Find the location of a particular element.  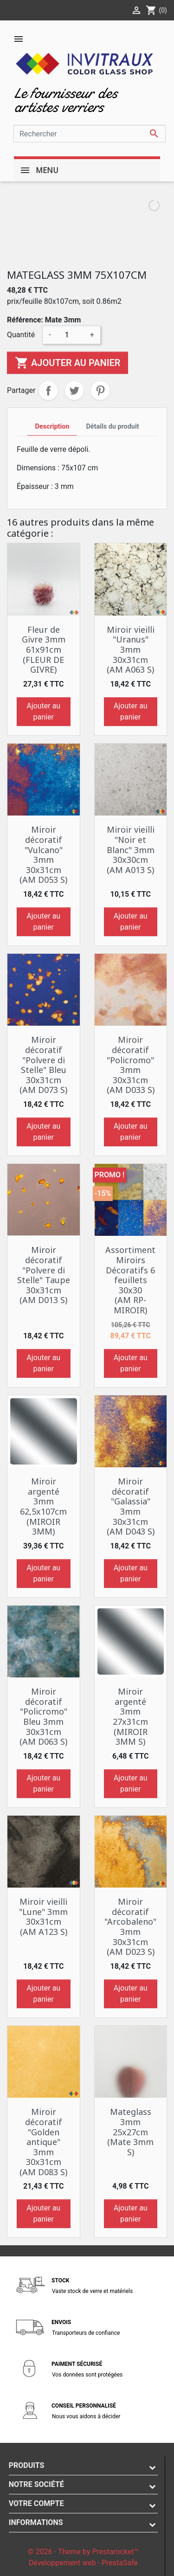

Miroir décoratif "Polvere di Stelle" Taupe 30x31cm (AM D013 S) is located at coordinates (43, 1274).